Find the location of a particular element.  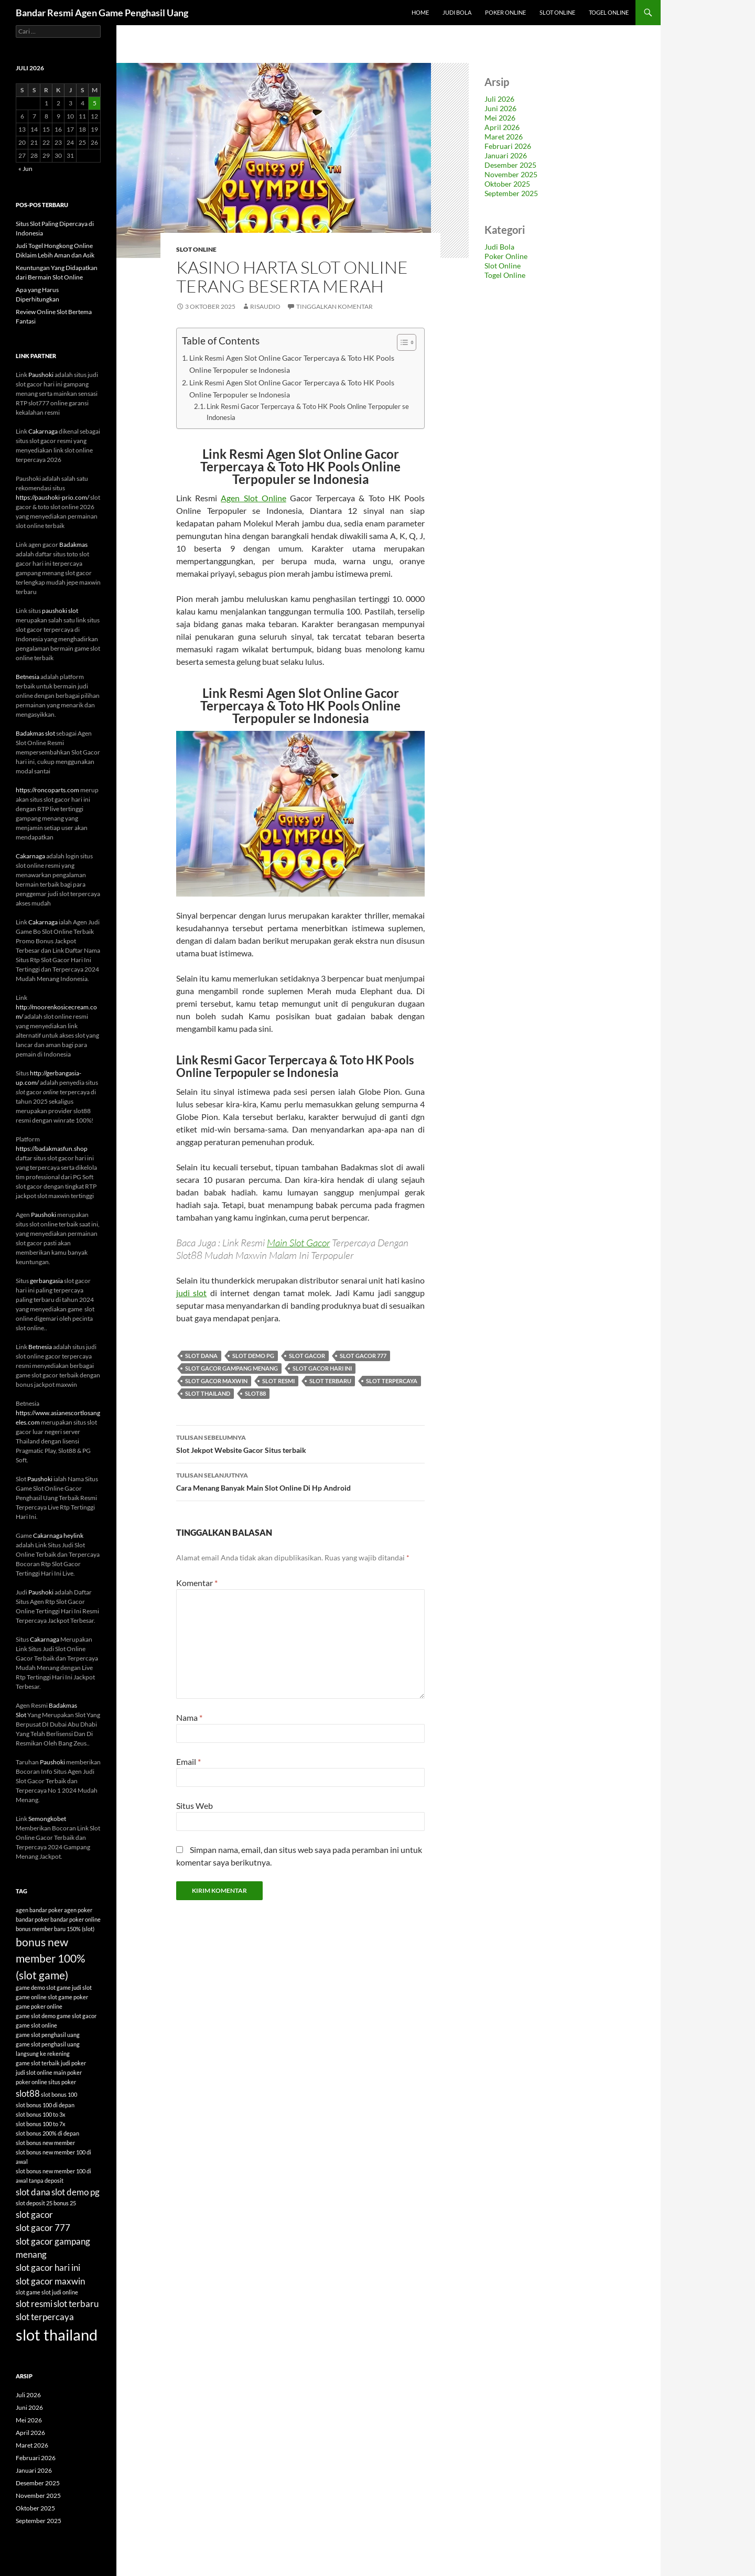

Badakmas is located at coordinates (73, 544).